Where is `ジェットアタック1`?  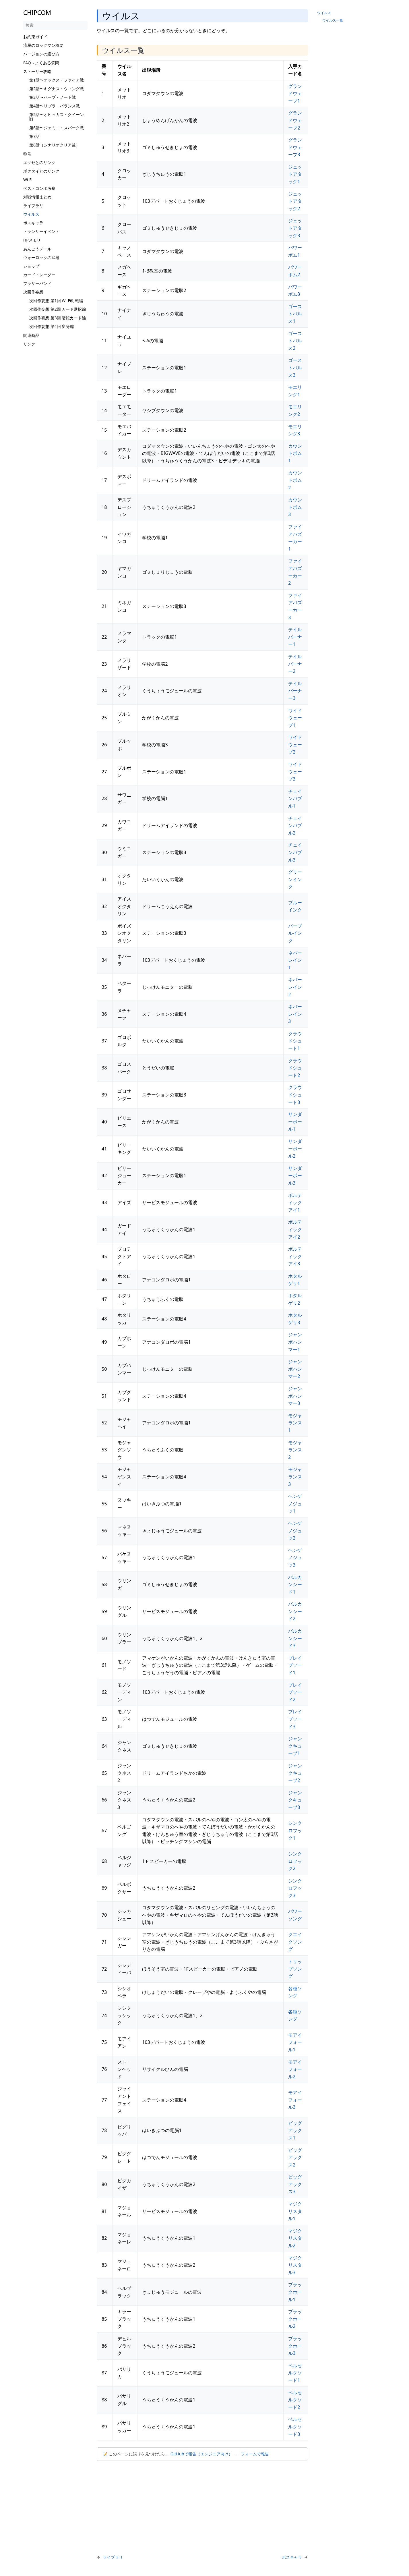 ジェットアタック1 is located at coordinates (295, 174).